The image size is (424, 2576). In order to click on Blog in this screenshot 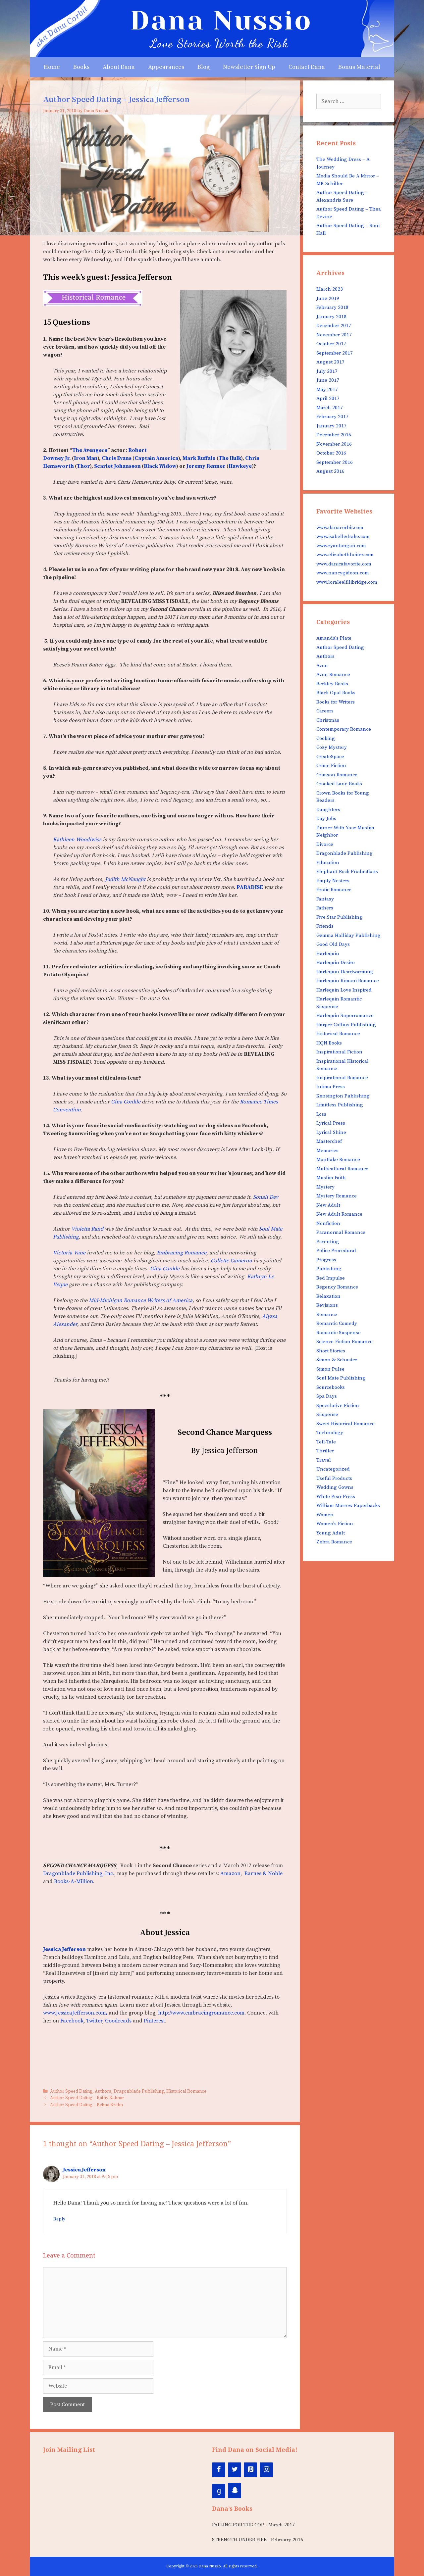, I will do `click(203, 67)`.